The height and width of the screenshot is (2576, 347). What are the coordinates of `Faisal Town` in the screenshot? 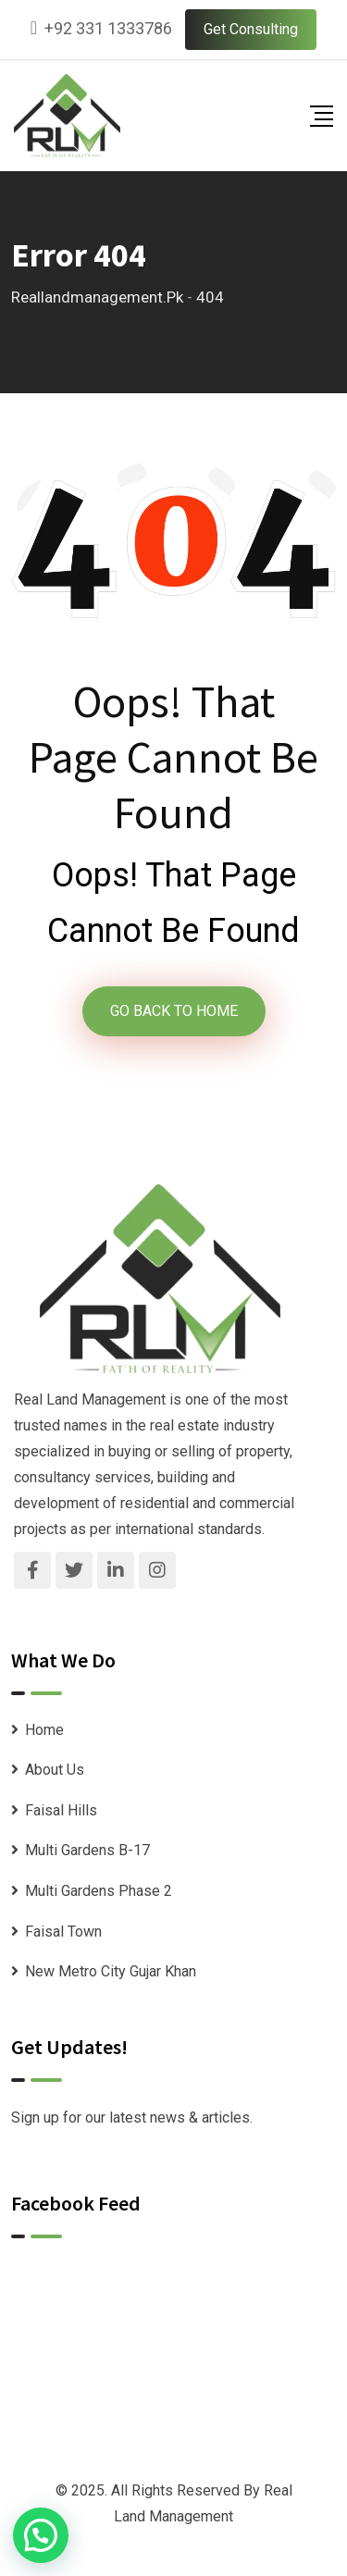 It's located at (63, 1931).